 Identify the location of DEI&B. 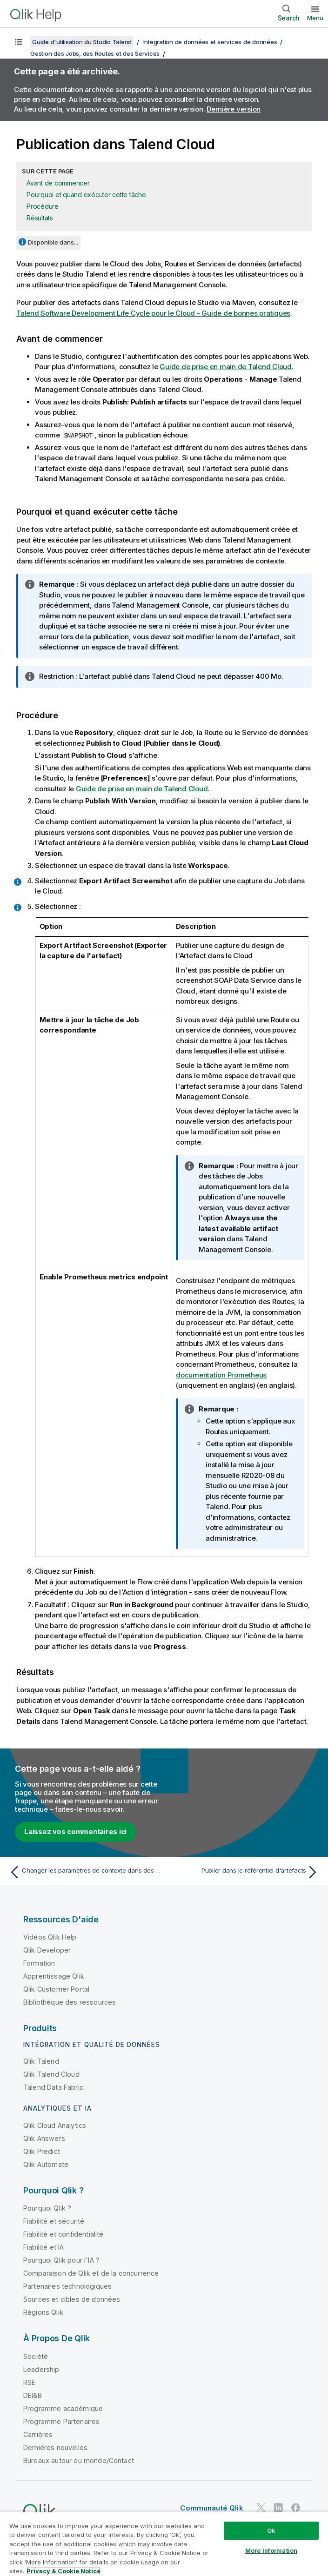
(32, 2395).